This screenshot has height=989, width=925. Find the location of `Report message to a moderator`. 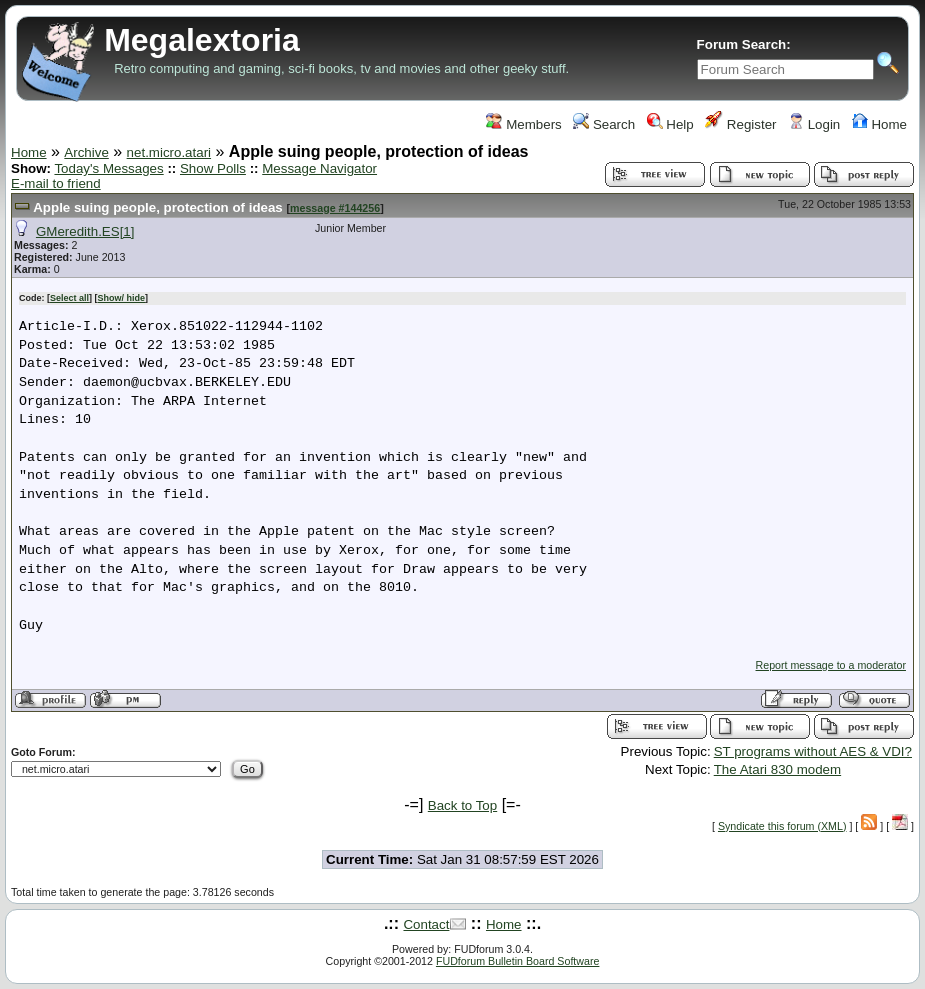

Report message to a moderator is located at coordinates (831, 665).